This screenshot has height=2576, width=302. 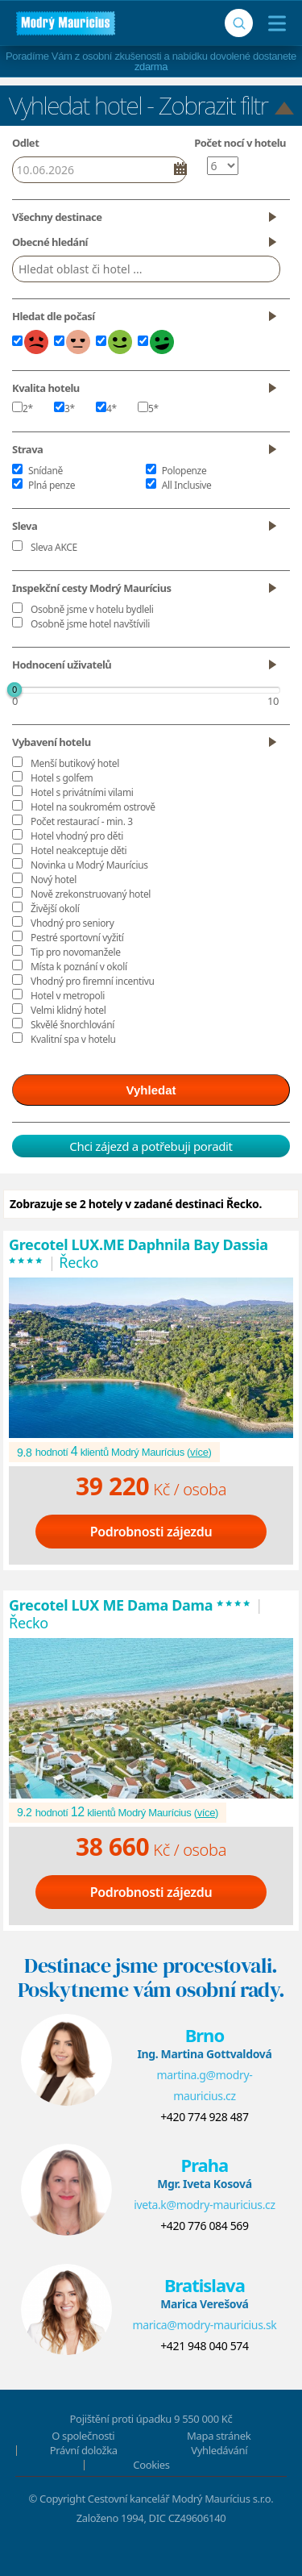 What do you see at coordinates (68, 995) in the screenshot?
I see `Hotel v metropoli` at bounding box center [68, 995].